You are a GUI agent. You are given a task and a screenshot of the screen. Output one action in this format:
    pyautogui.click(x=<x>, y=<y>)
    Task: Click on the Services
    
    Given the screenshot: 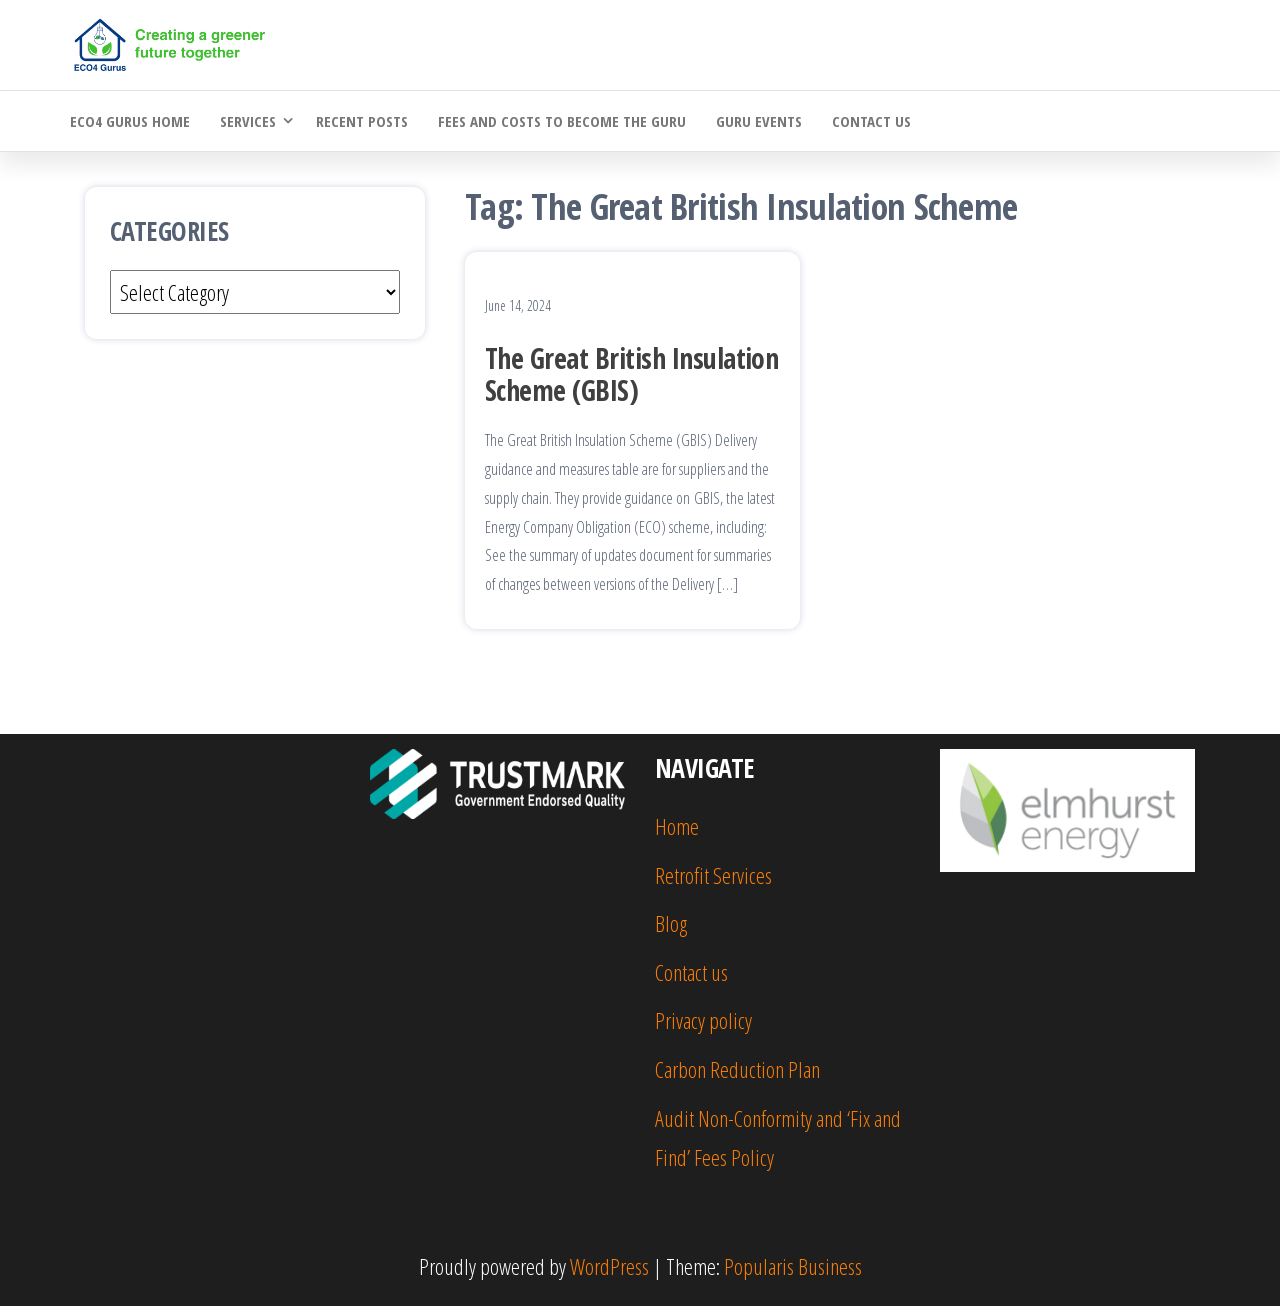 What is the action you would take?
    pyautogui.click(x=248, y=121)
    